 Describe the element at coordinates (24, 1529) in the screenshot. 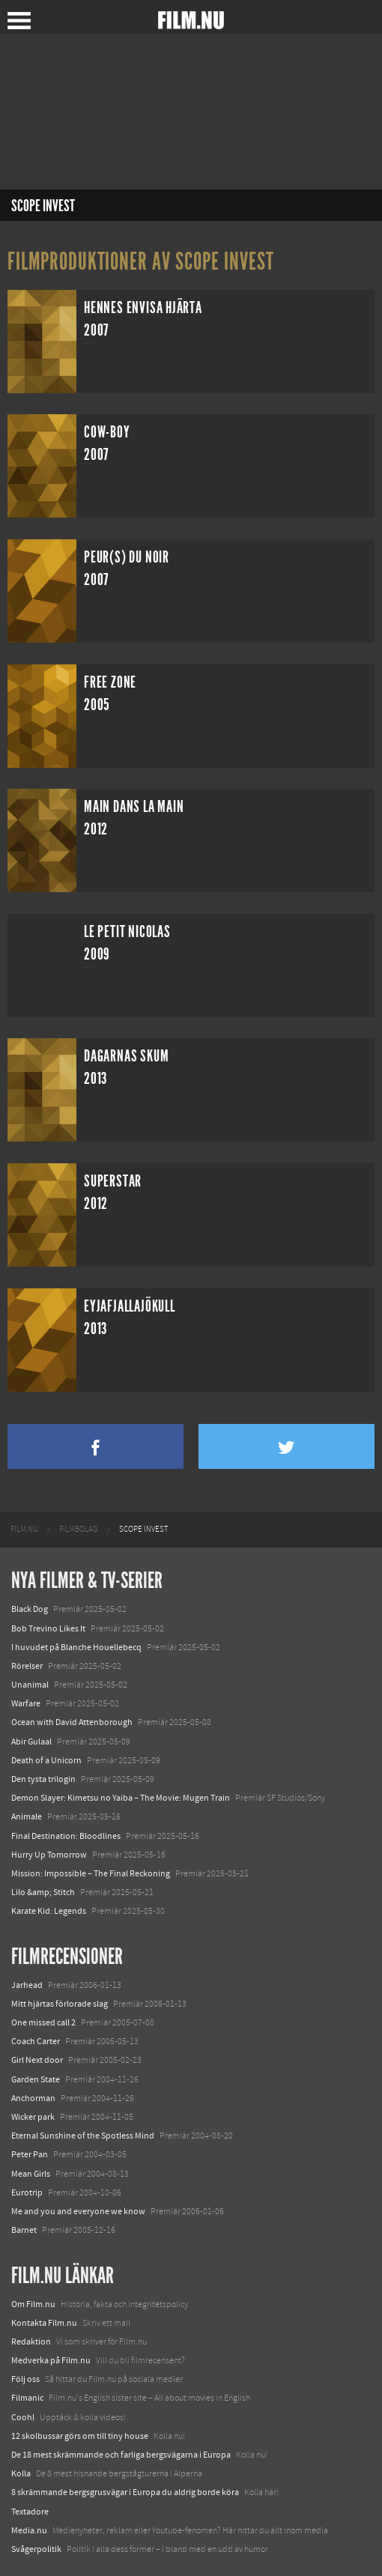

I see `[menuitem]` at that location.